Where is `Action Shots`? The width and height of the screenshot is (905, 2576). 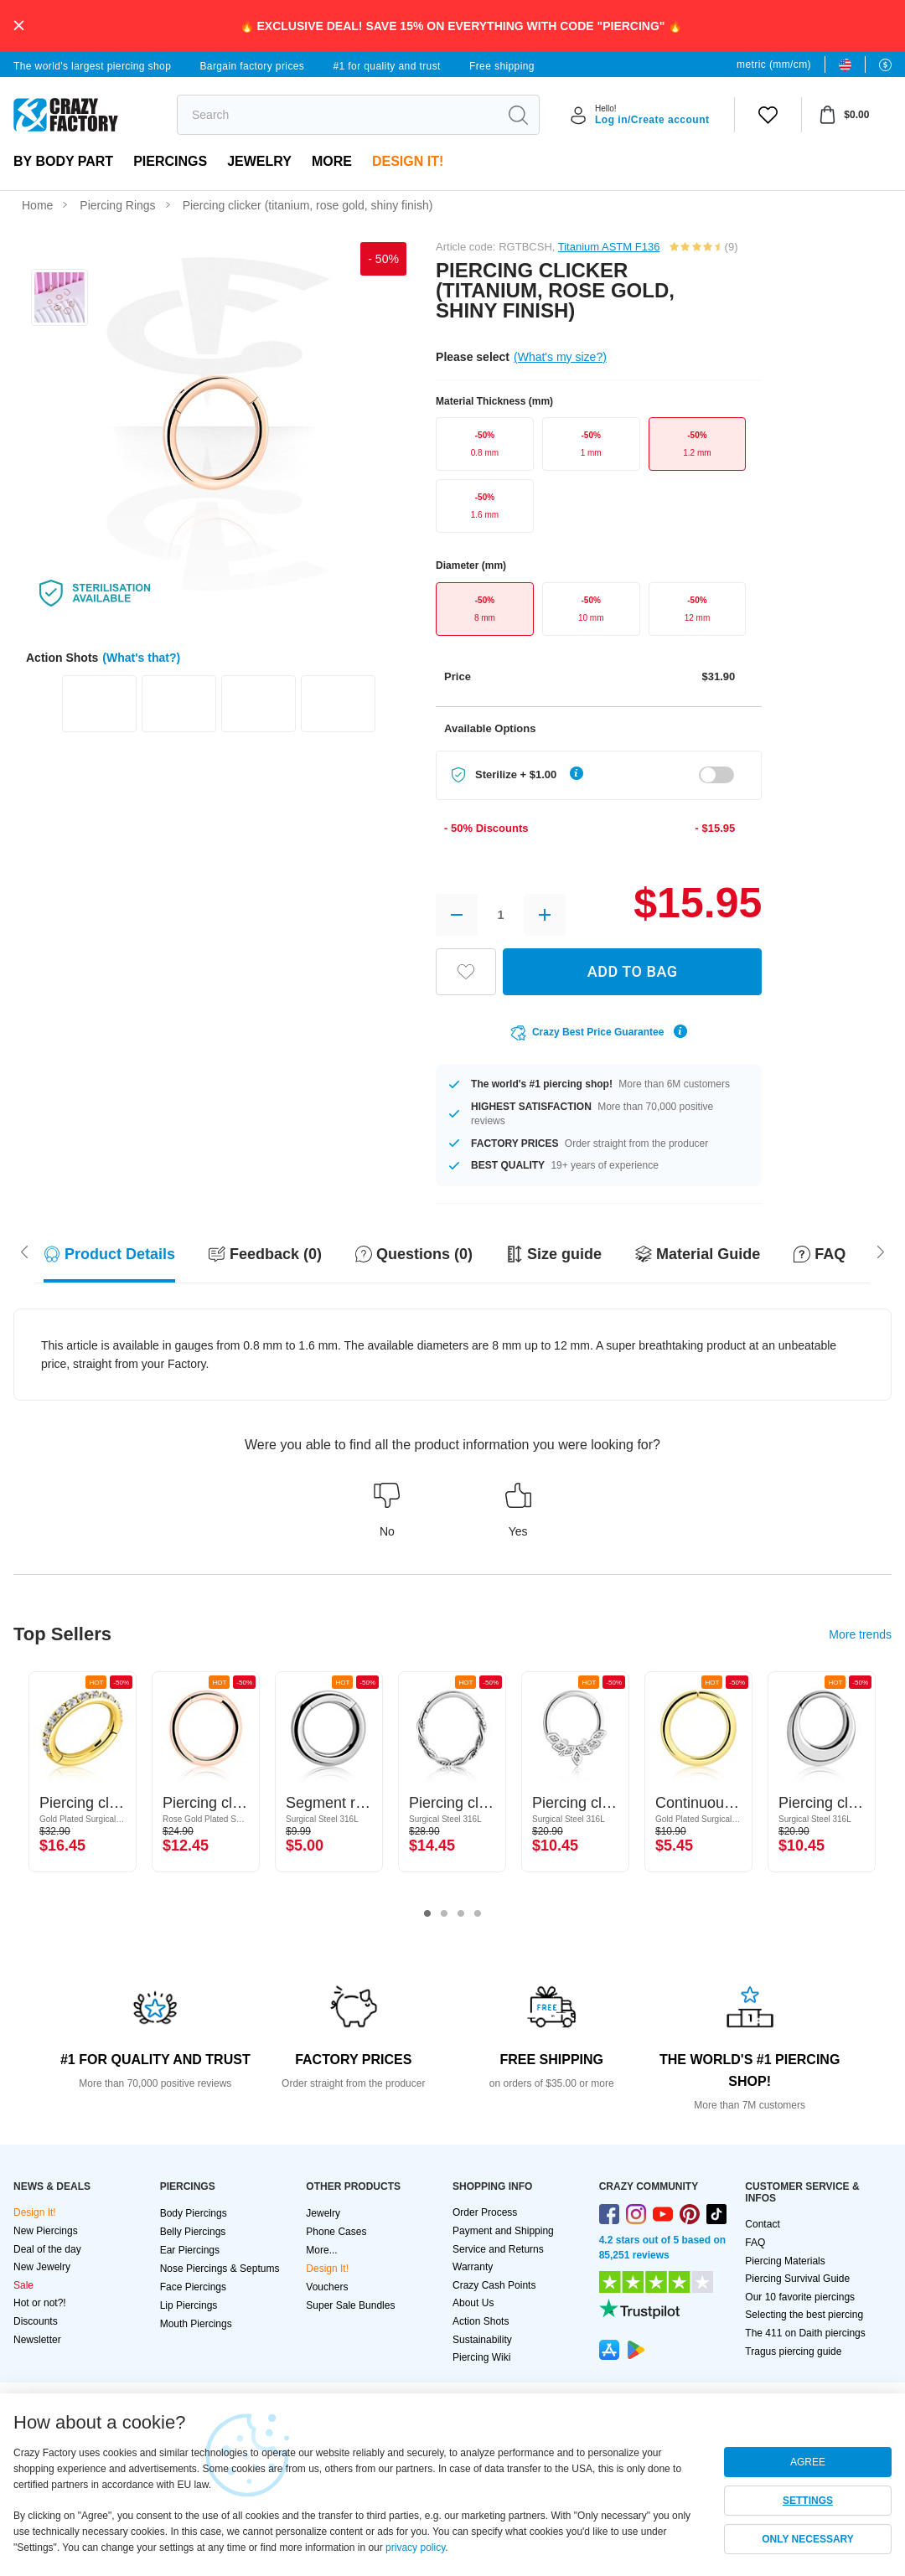
Action Shots is located at coordinates (480, 2321).